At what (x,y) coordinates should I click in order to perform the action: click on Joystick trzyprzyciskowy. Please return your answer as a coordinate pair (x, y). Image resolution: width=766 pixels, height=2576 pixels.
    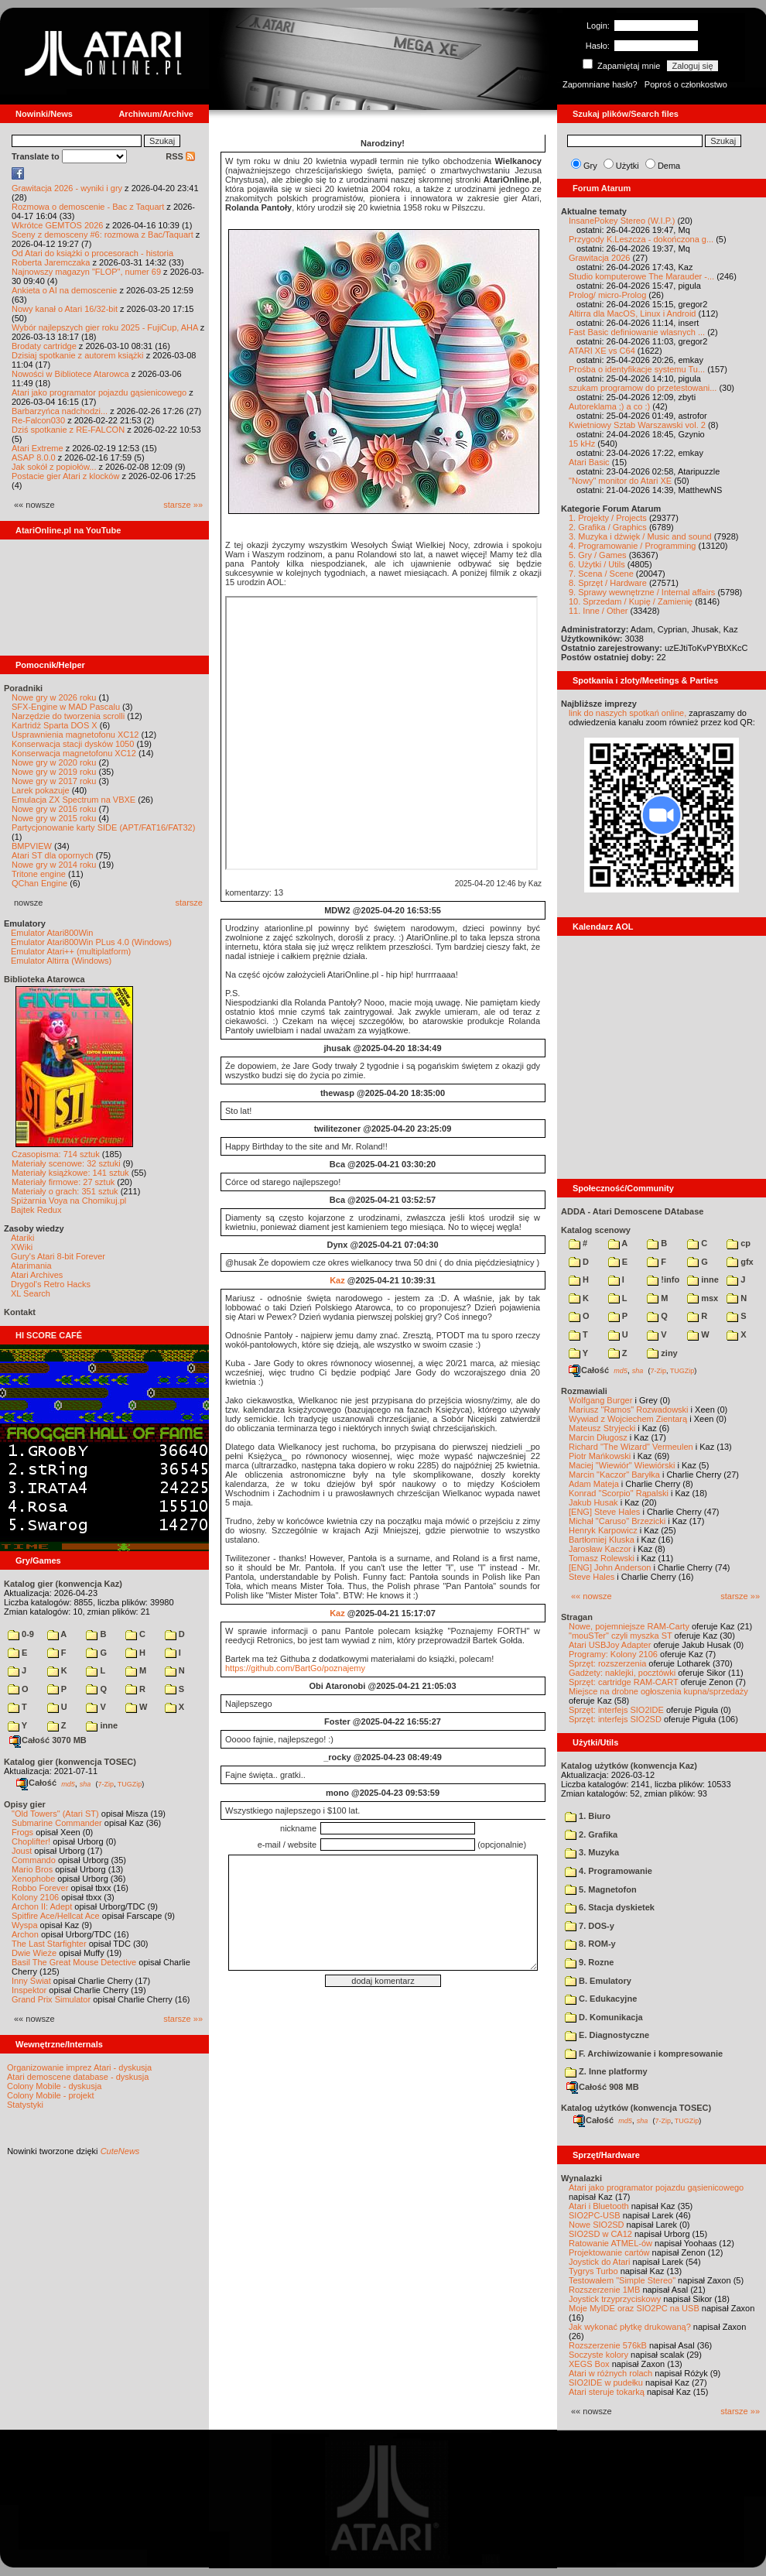
    Looking at the image, I should click on (615, 2299).